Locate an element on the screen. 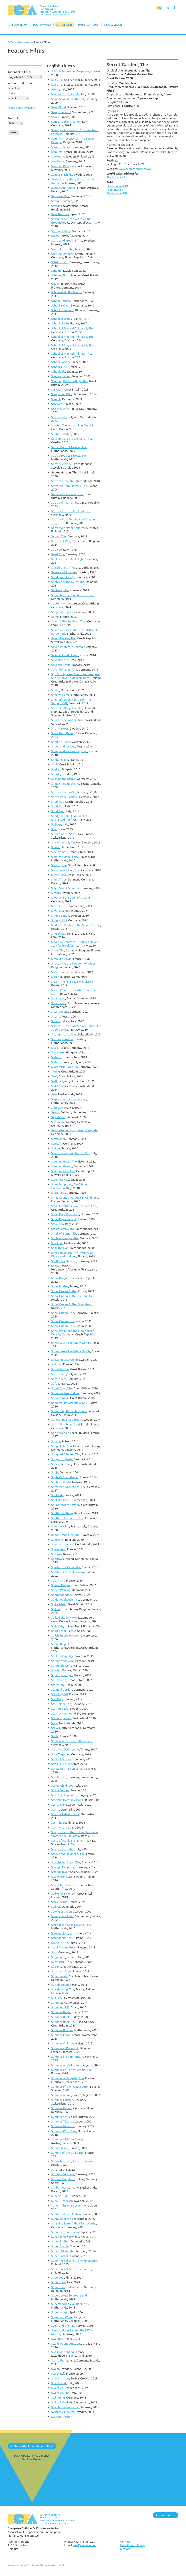  Switch – Snowboarder is located at coordinates (65, 2407).